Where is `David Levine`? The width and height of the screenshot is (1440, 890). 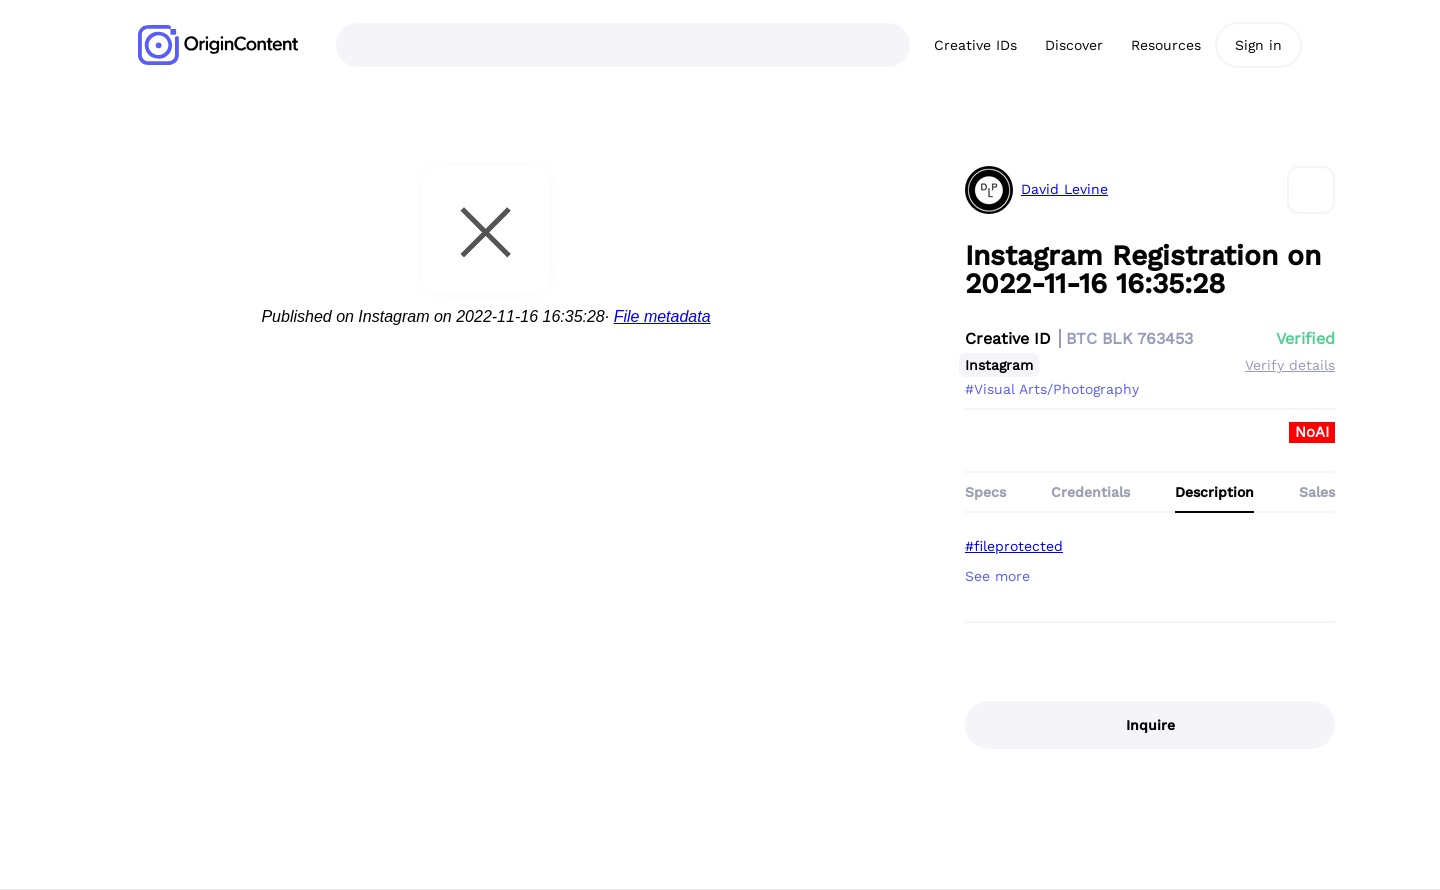
David Levine is located at coordinates (1064, 189).